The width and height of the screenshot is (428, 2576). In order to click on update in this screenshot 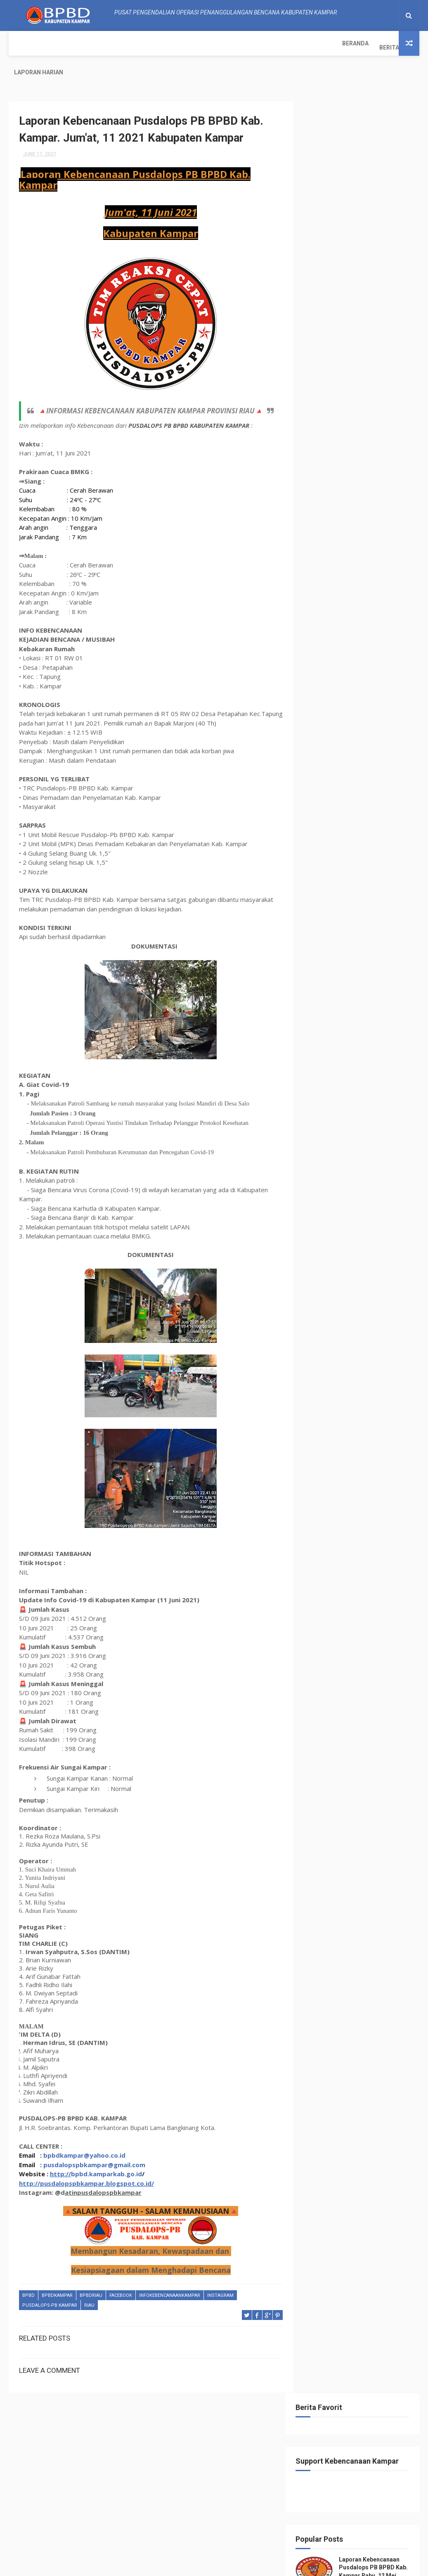, I will do `click(349, 673)`.